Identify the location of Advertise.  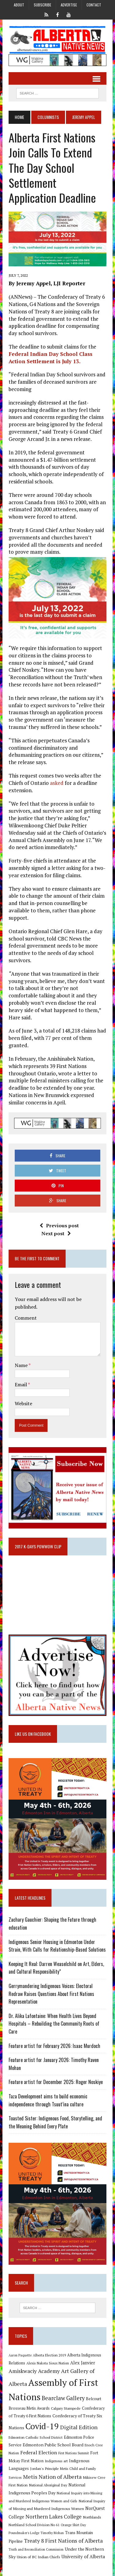
(69, 4).